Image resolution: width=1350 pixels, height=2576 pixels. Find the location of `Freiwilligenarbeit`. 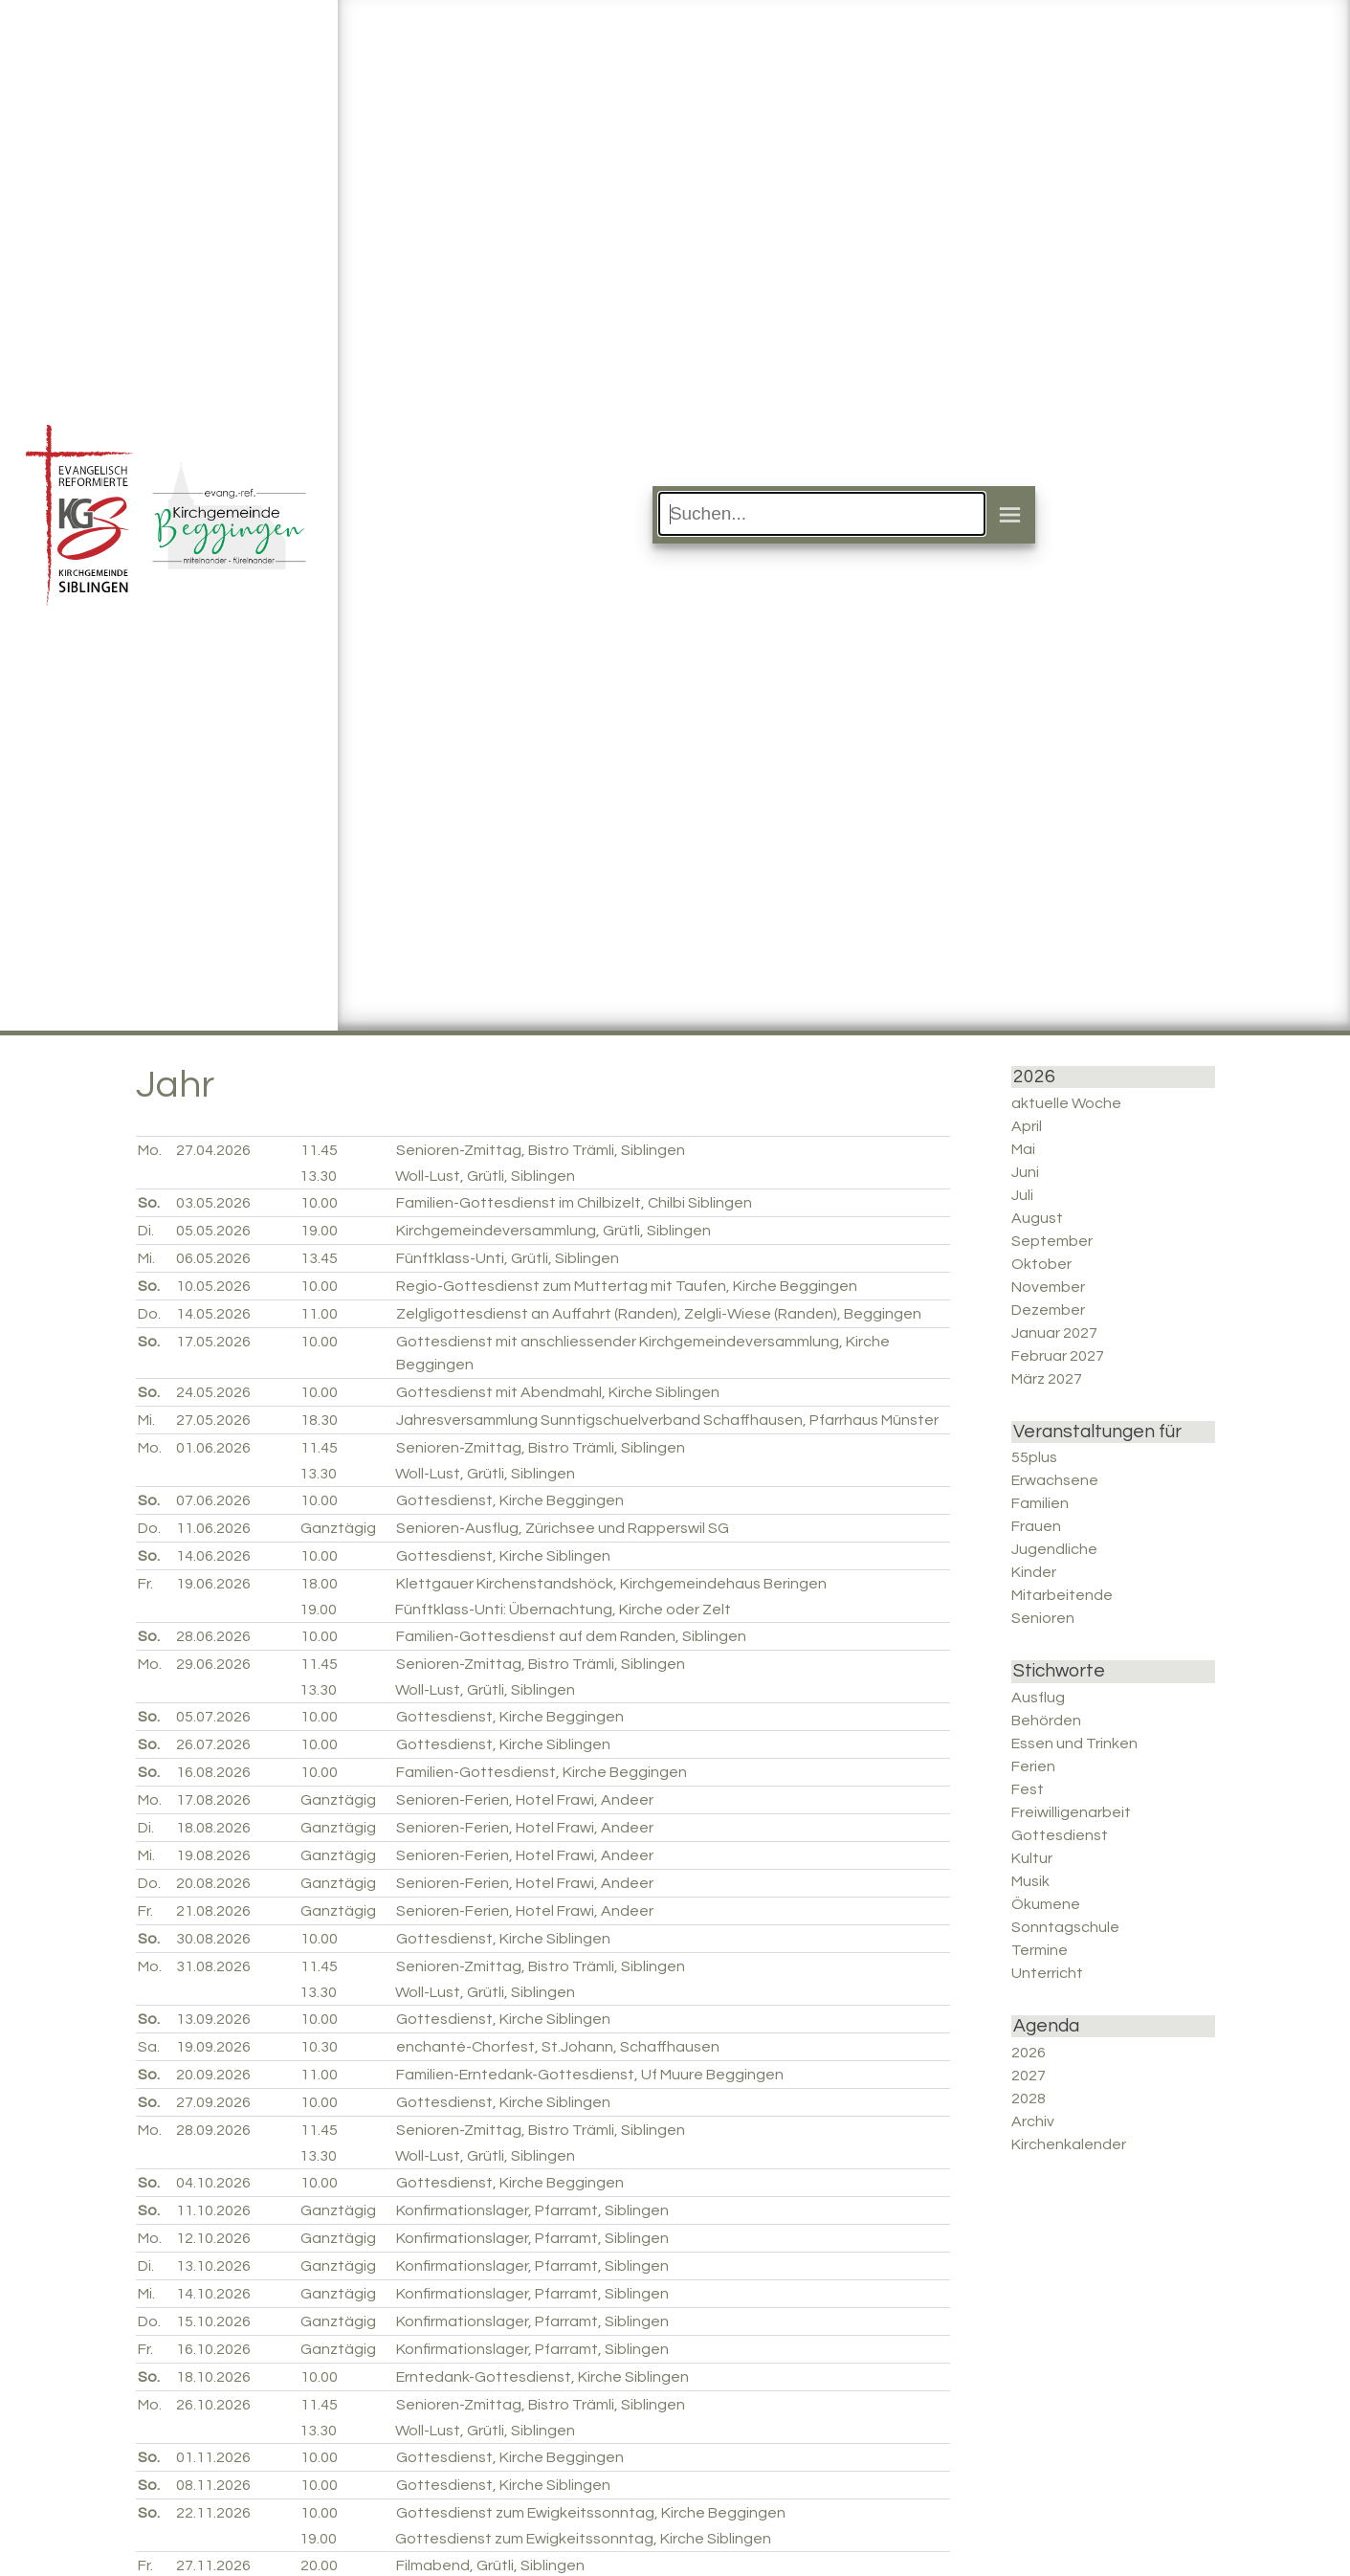

Freiwilligenarbeit is located at coordinates (1071, 1812).